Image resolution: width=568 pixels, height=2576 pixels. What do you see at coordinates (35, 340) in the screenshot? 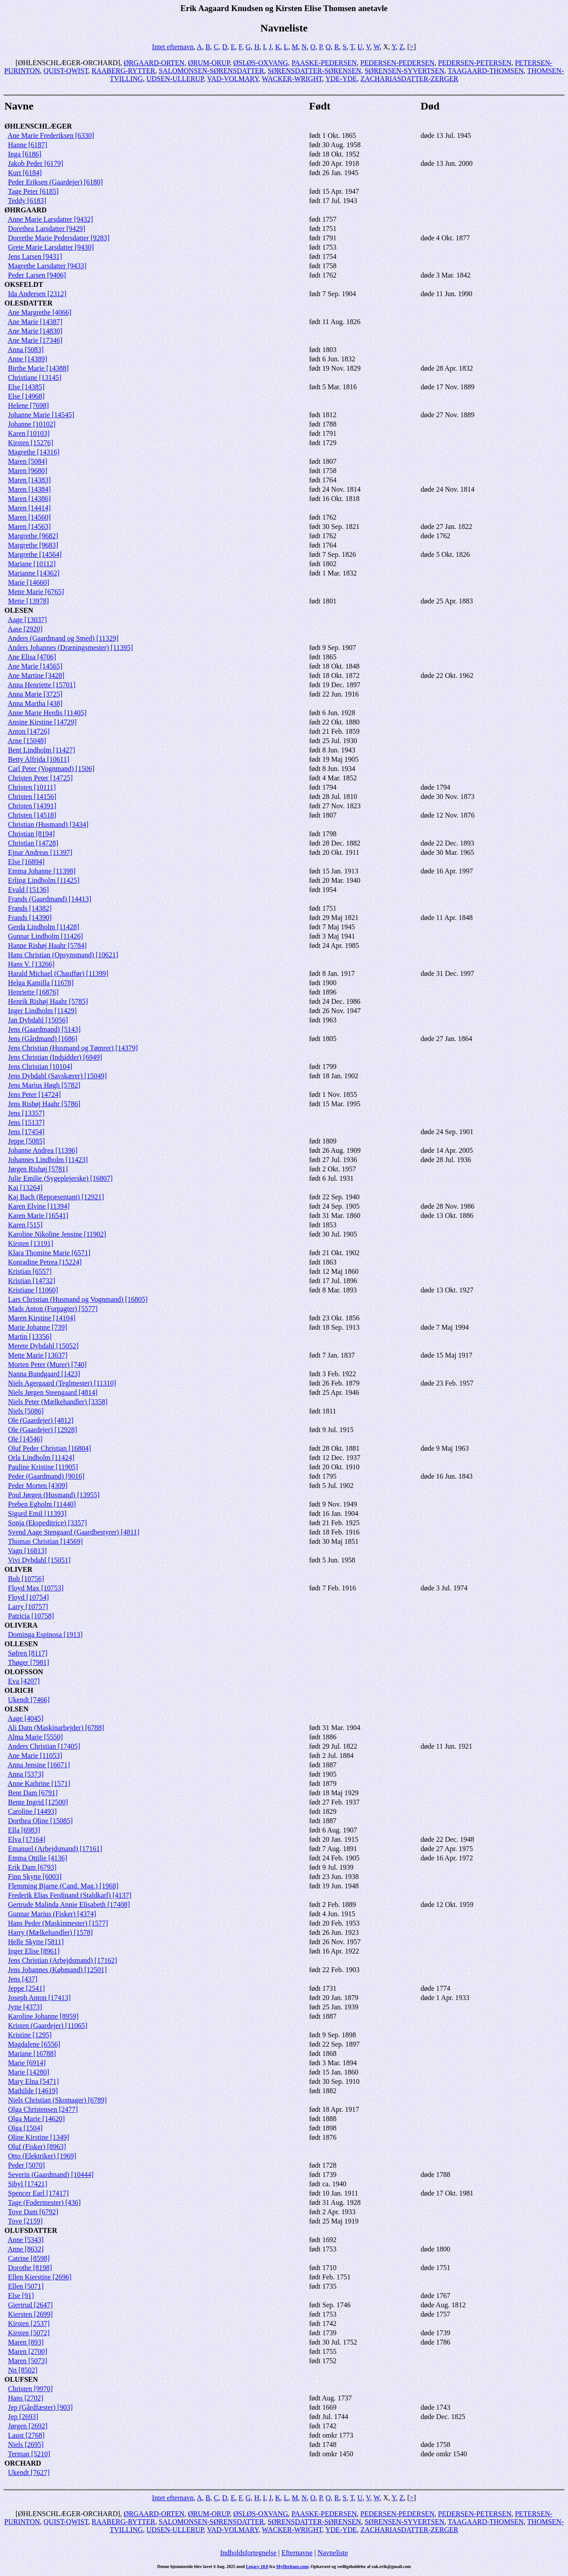
I see `Ane Marie [17346]` at bounding box center [35, 340].